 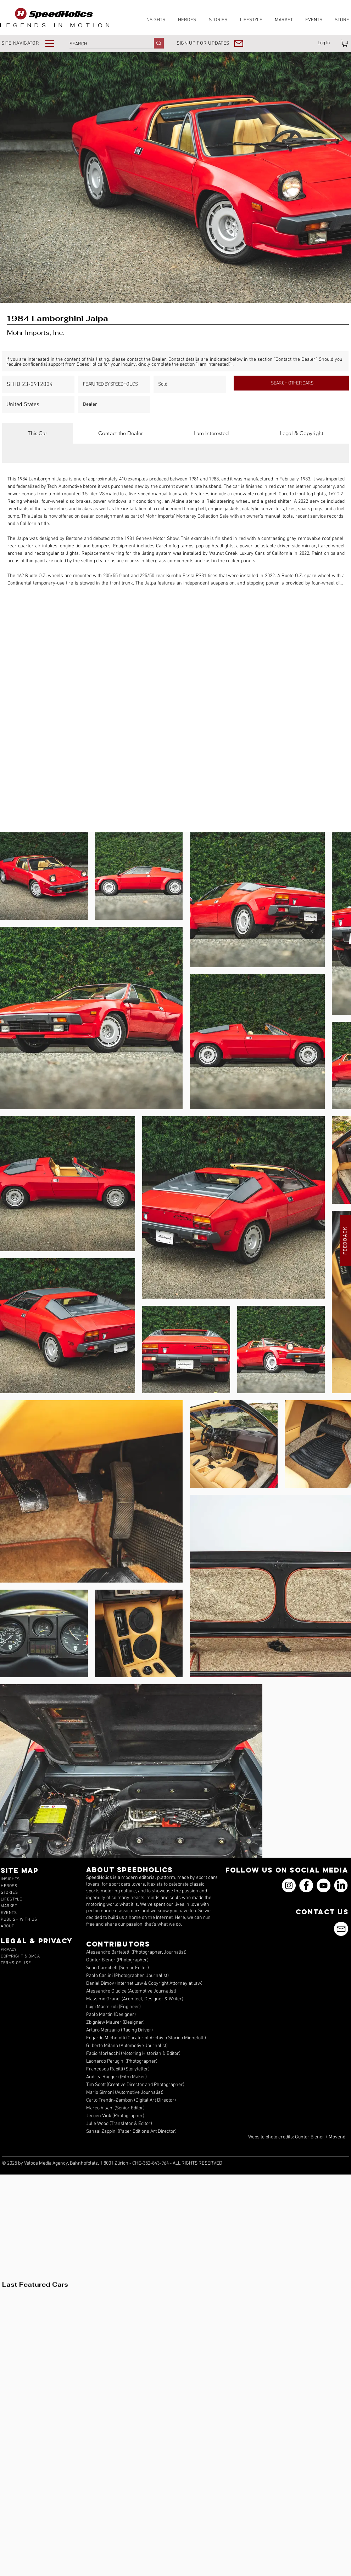 I want to click on Veloce Media Agency, so click(x=46, y=2163).